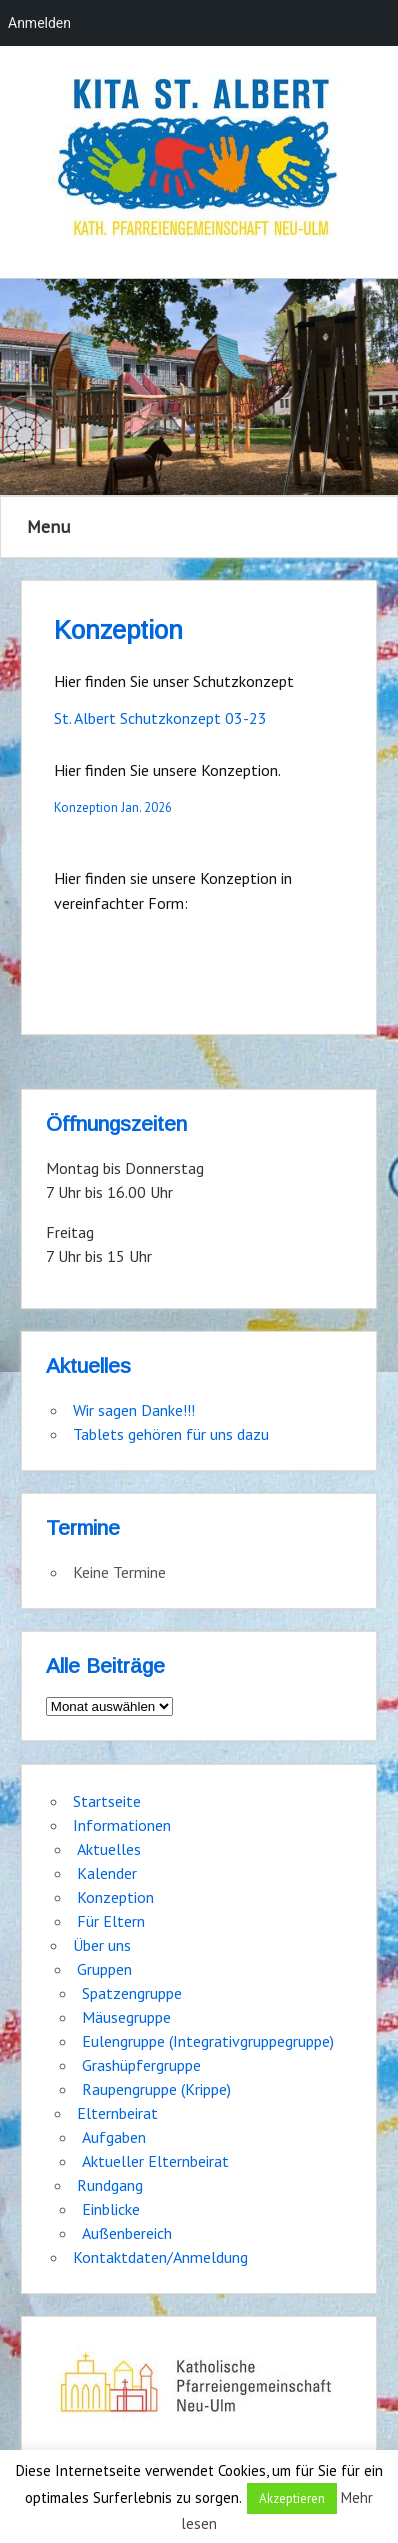 This screenshot has height=2543, width=398. Describe the element at coordinates (171, 1434) in the screenshot. I see `Tablets gehören für uns dazu` at that location.